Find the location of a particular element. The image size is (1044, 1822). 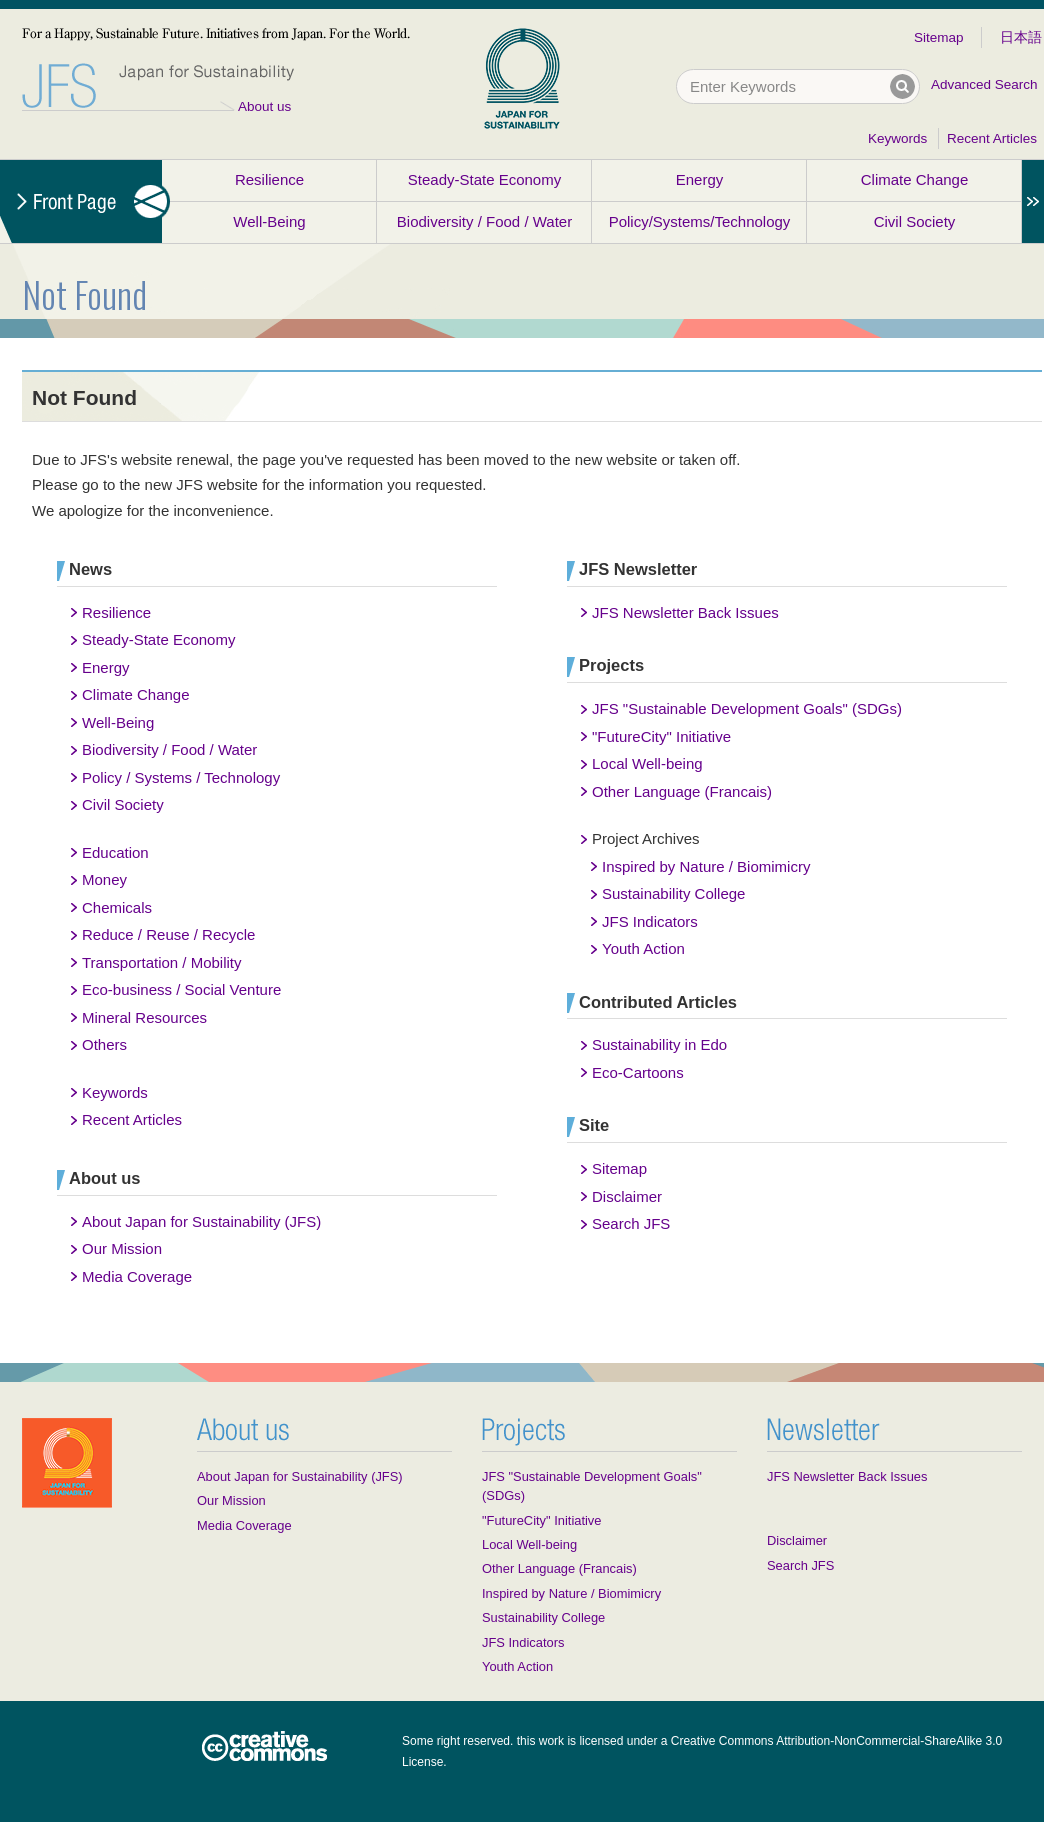

"FutureCity" Initiative is located at coordinates (661, 736).